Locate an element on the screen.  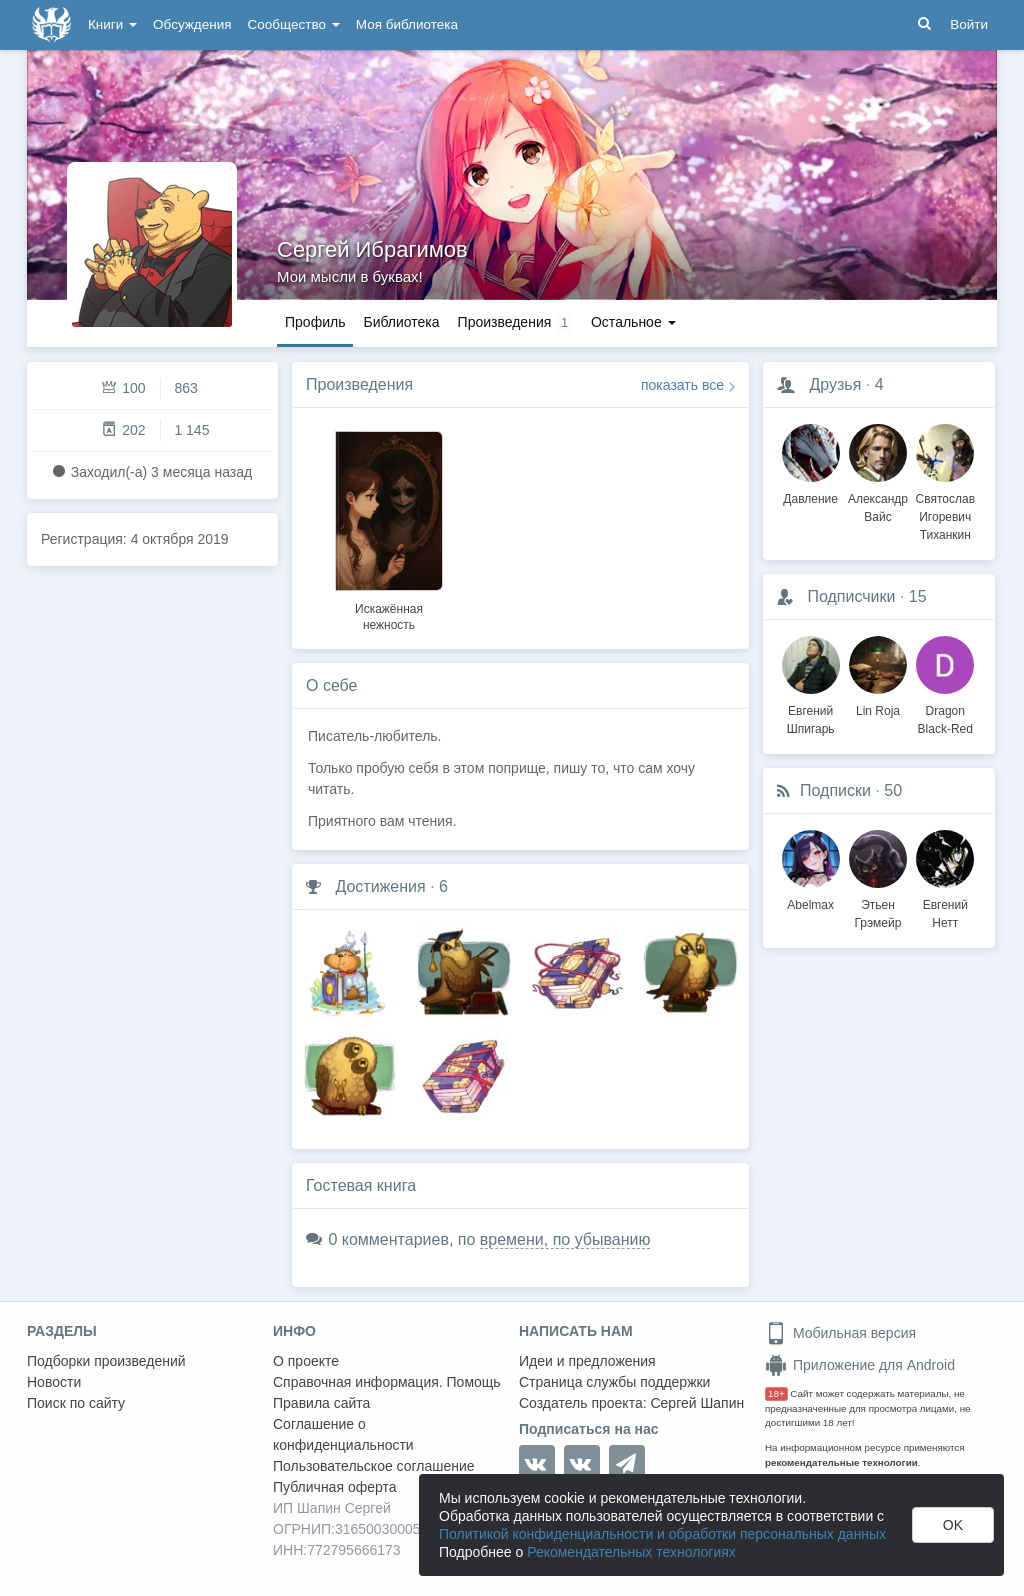
Моя библиотека is located at coordinates (407, 24).